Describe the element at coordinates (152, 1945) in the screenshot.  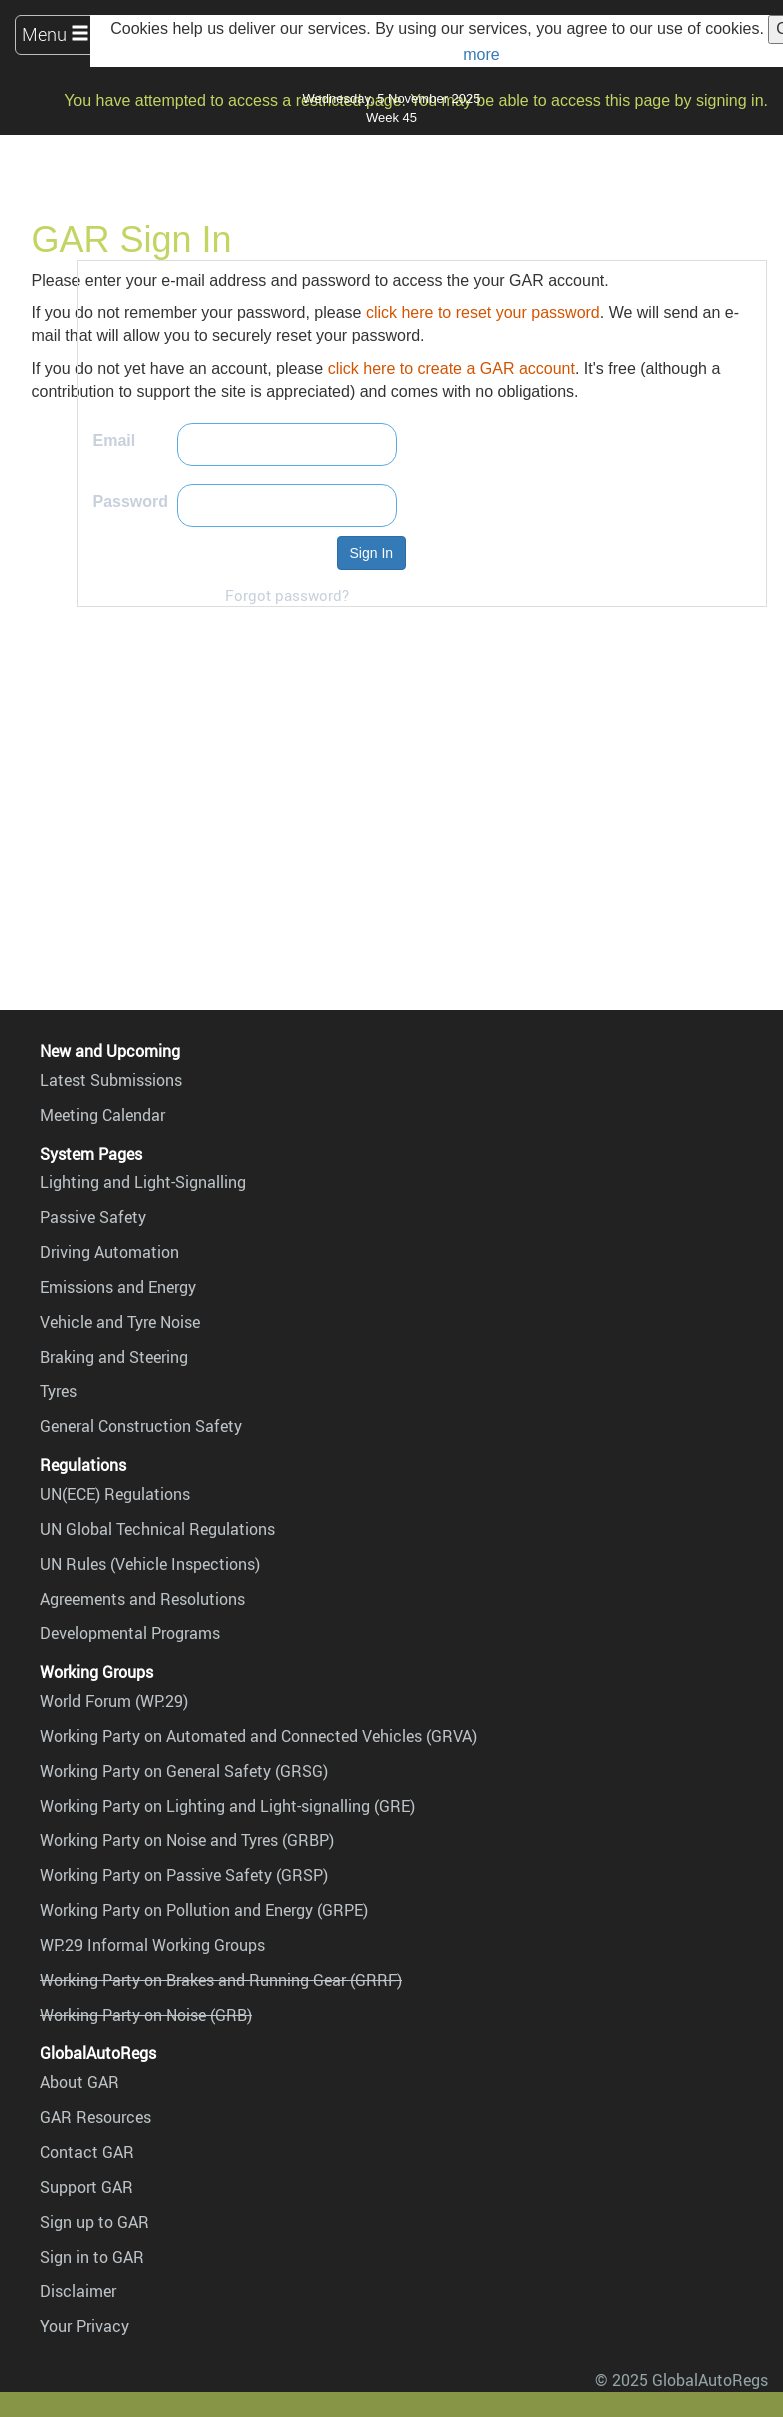
I see `WP.29 Informal Working Groups` at that location.